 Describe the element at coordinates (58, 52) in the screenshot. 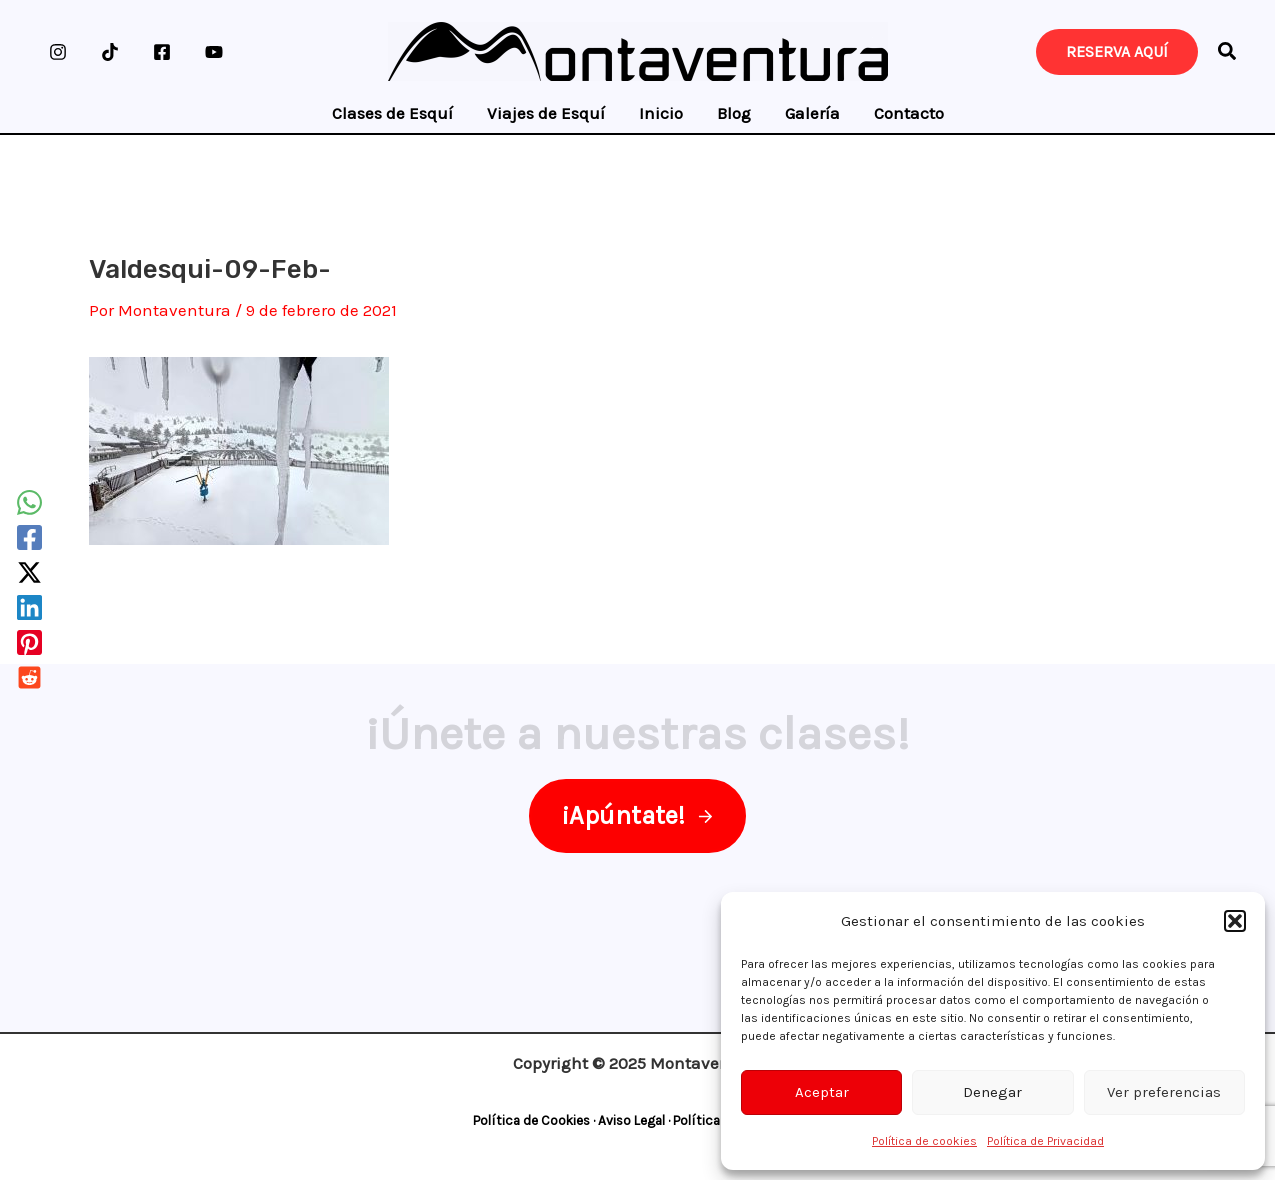

I see `[Instagram]` at that location.